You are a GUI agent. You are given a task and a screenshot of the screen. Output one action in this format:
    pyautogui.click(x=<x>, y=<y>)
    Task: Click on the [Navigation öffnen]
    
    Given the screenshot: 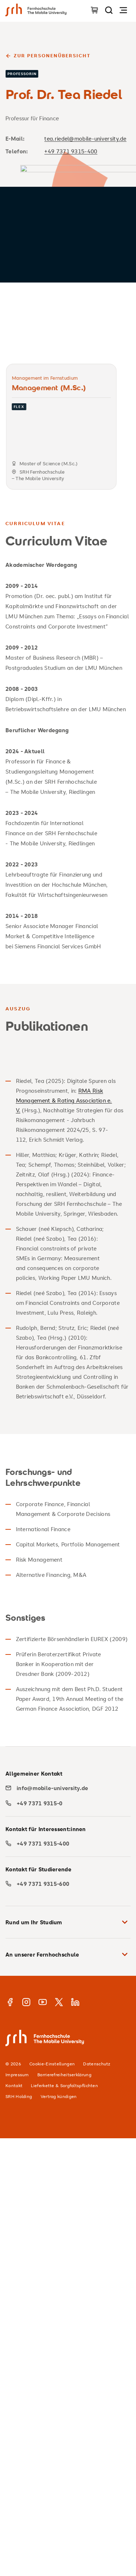 What is the action you would take?
    pyautogui.click(x=123, y=10)
    